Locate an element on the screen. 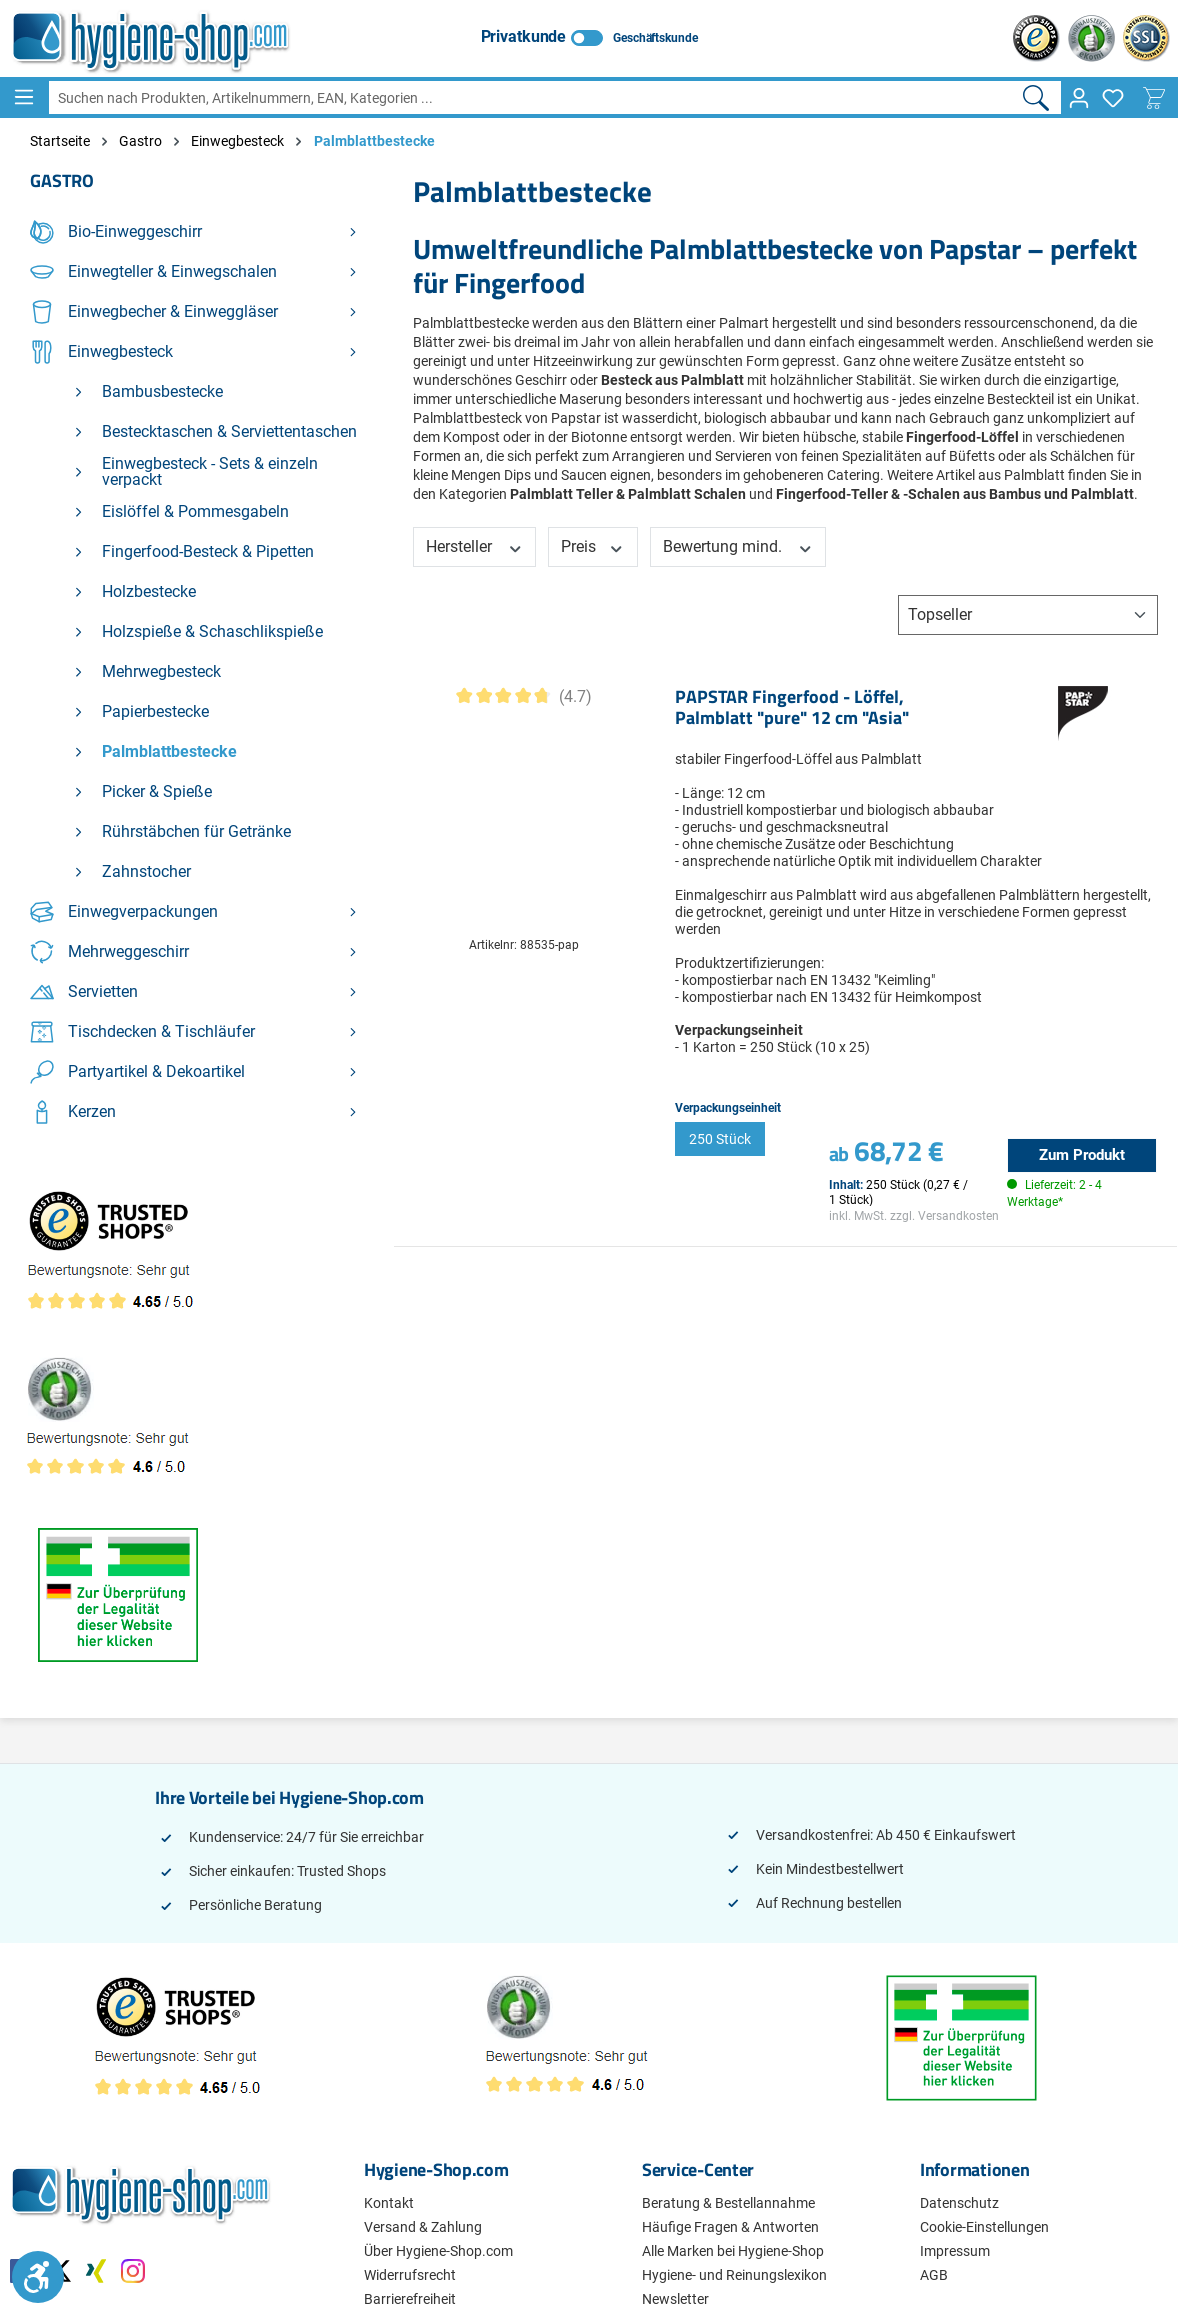  Barrierefreiheit is located at coordinates (410, 2299).